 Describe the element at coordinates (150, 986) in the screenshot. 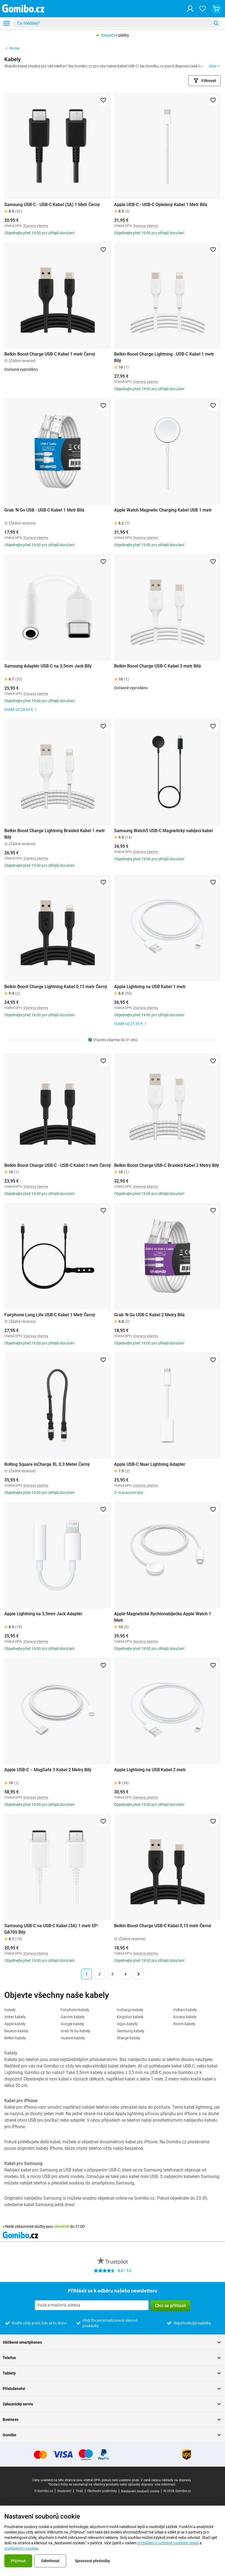

I see `Apple Lightning na USB Kabel 1 metr` at that location.